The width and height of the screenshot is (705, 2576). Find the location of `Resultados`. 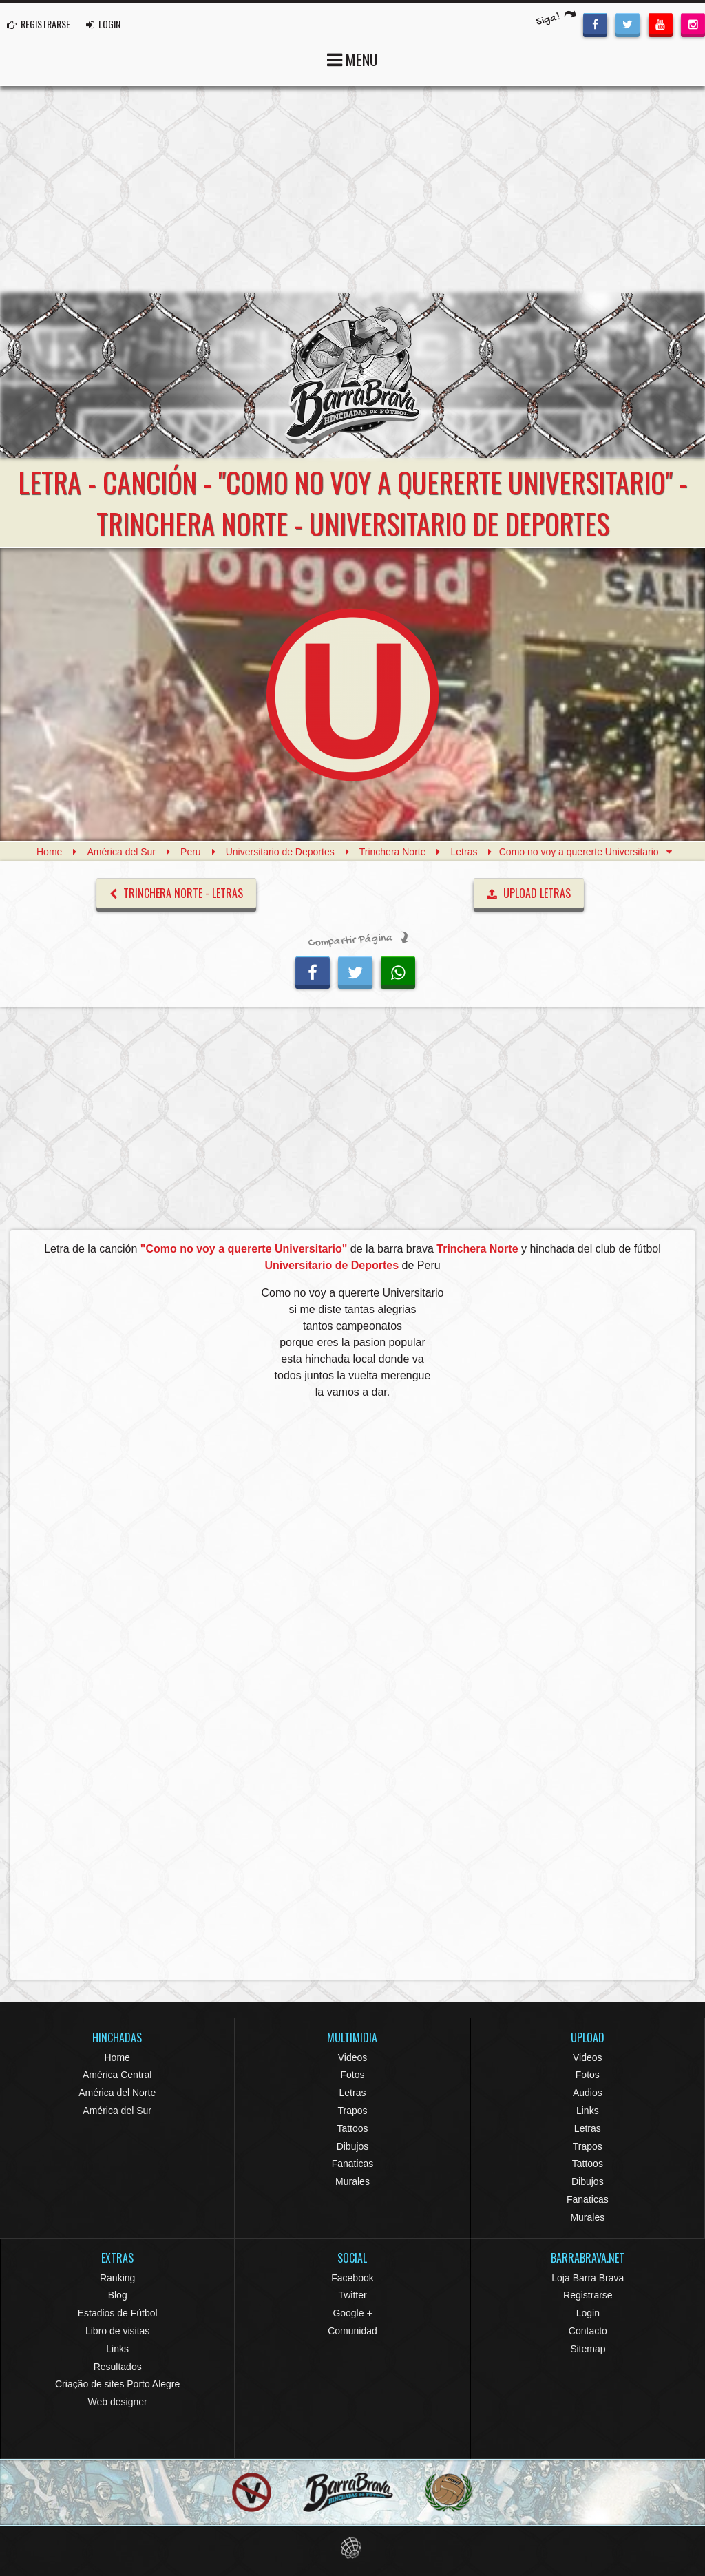

Resultados is located at coordinates (118, 2366).